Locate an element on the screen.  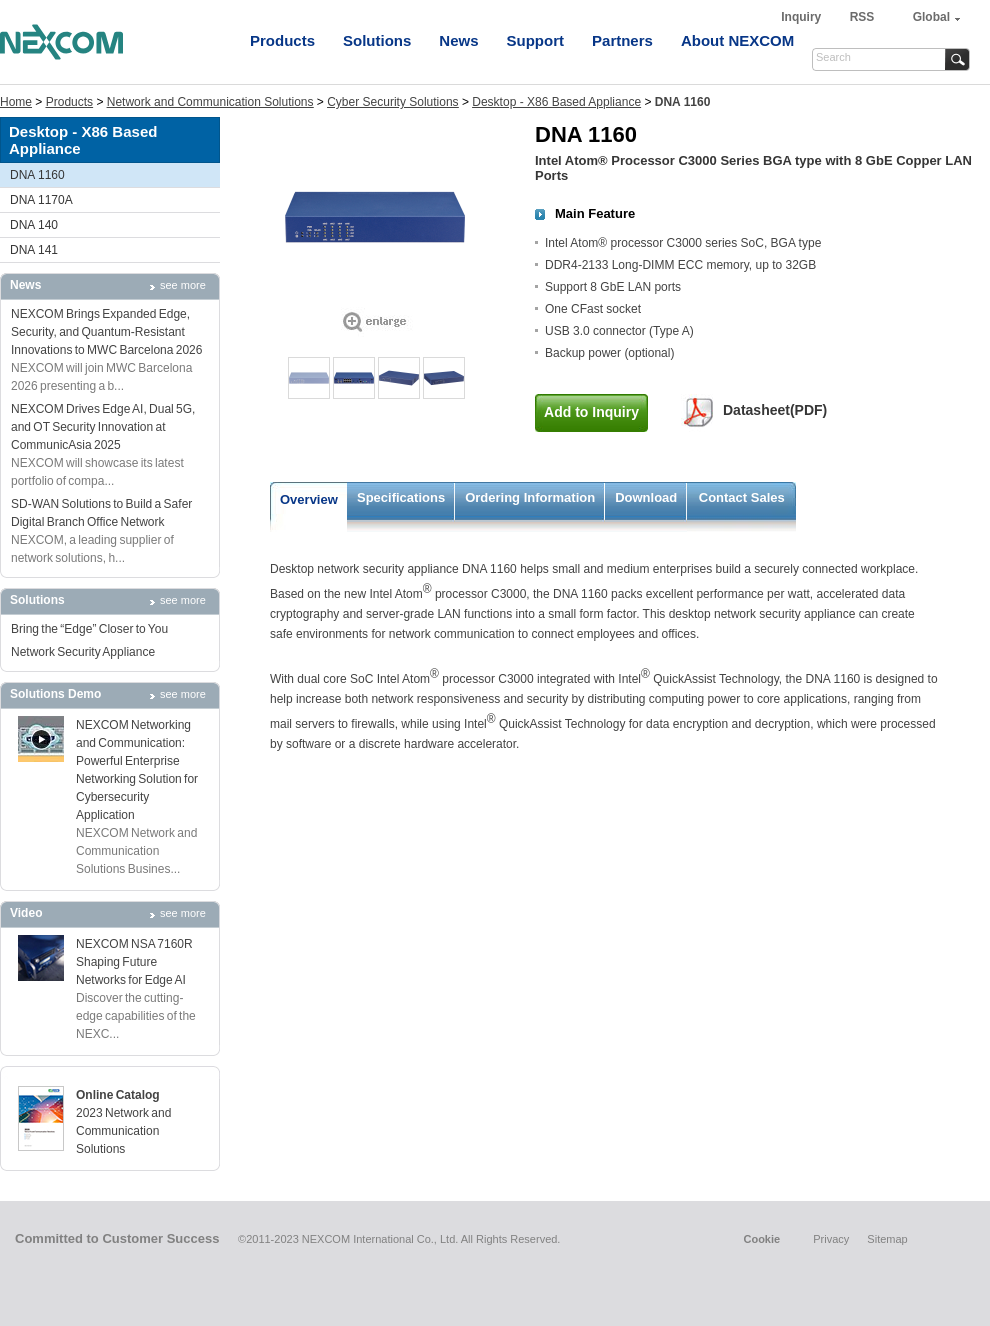
RSS is located at coordinates (862, 17).